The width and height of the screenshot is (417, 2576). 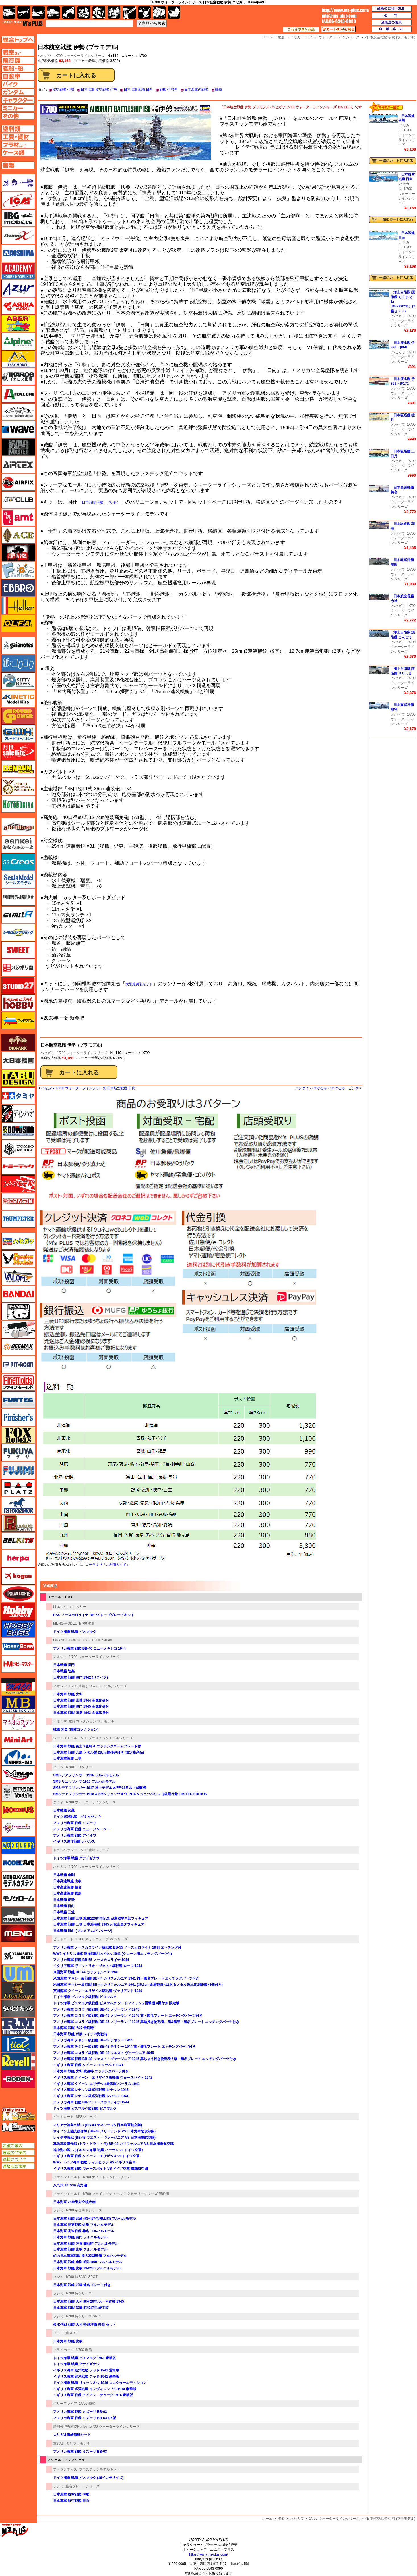 What do you see at coordinates (18, 733) in the screenshot?
I see `グレートウォールホビー` at bounding box center [18, 733].